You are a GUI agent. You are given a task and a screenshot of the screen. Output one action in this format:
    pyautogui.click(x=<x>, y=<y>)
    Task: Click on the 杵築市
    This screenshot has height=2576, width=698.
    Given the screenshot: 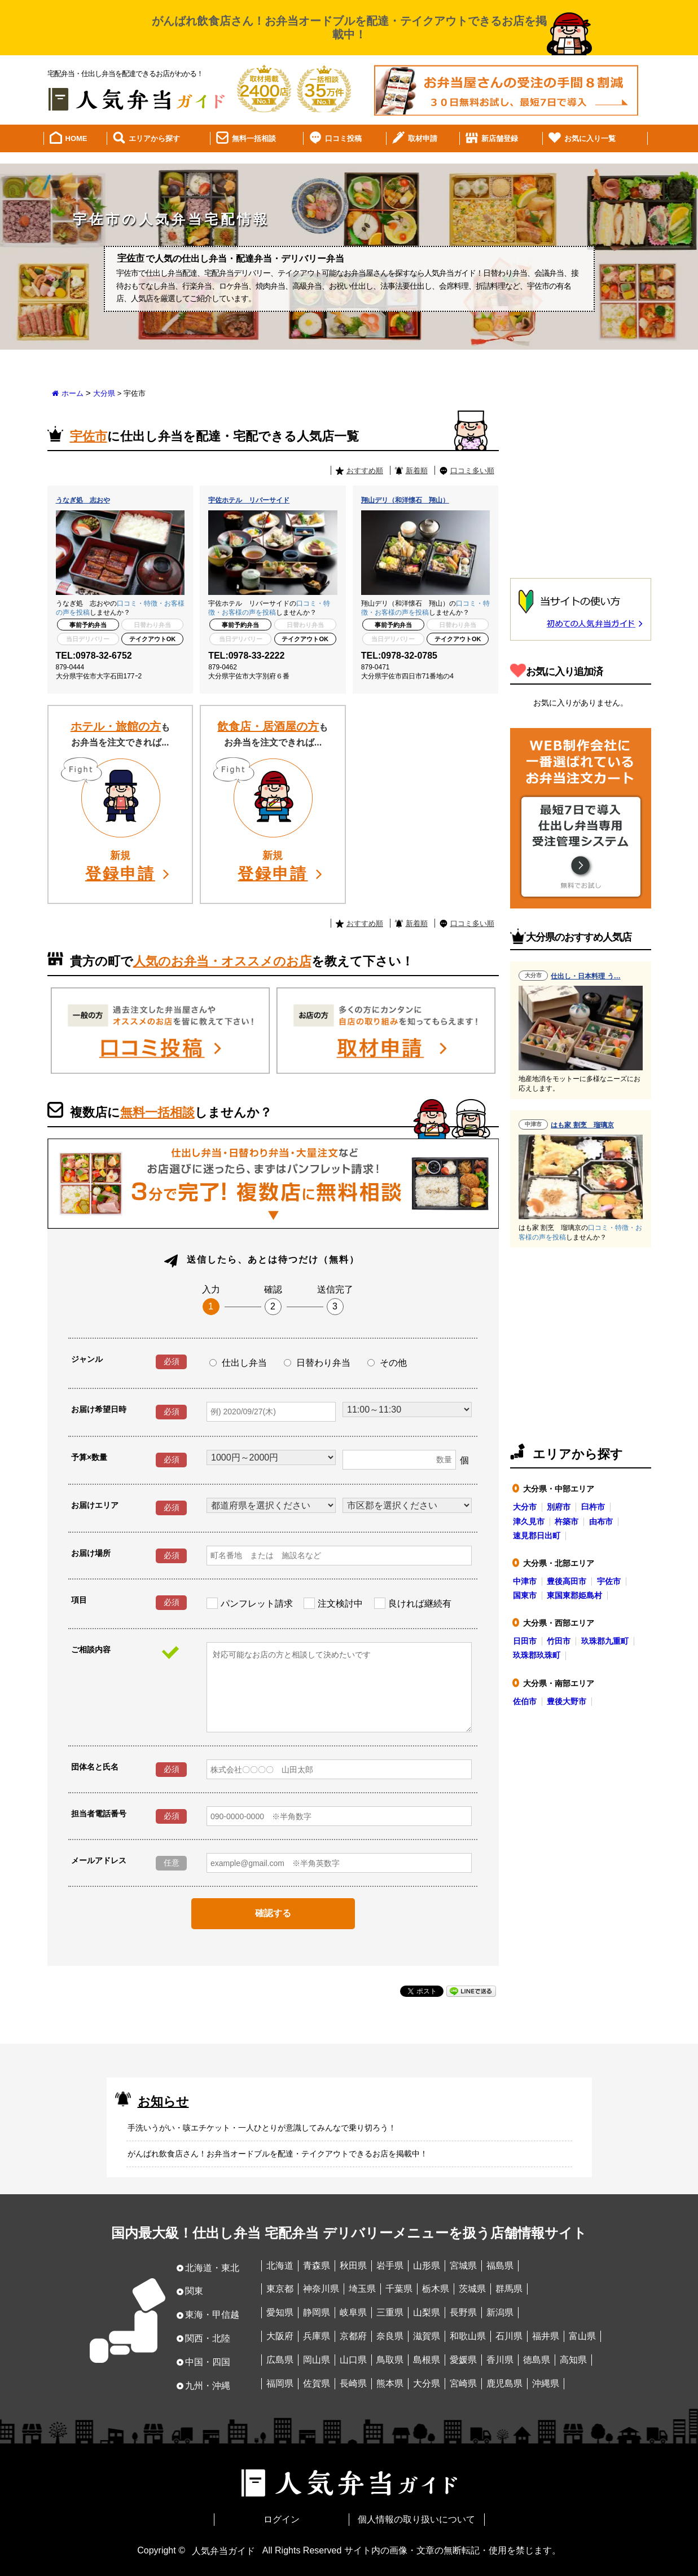 What is the action you would take?
    pyautogui.click(x=566, y=1521)
    